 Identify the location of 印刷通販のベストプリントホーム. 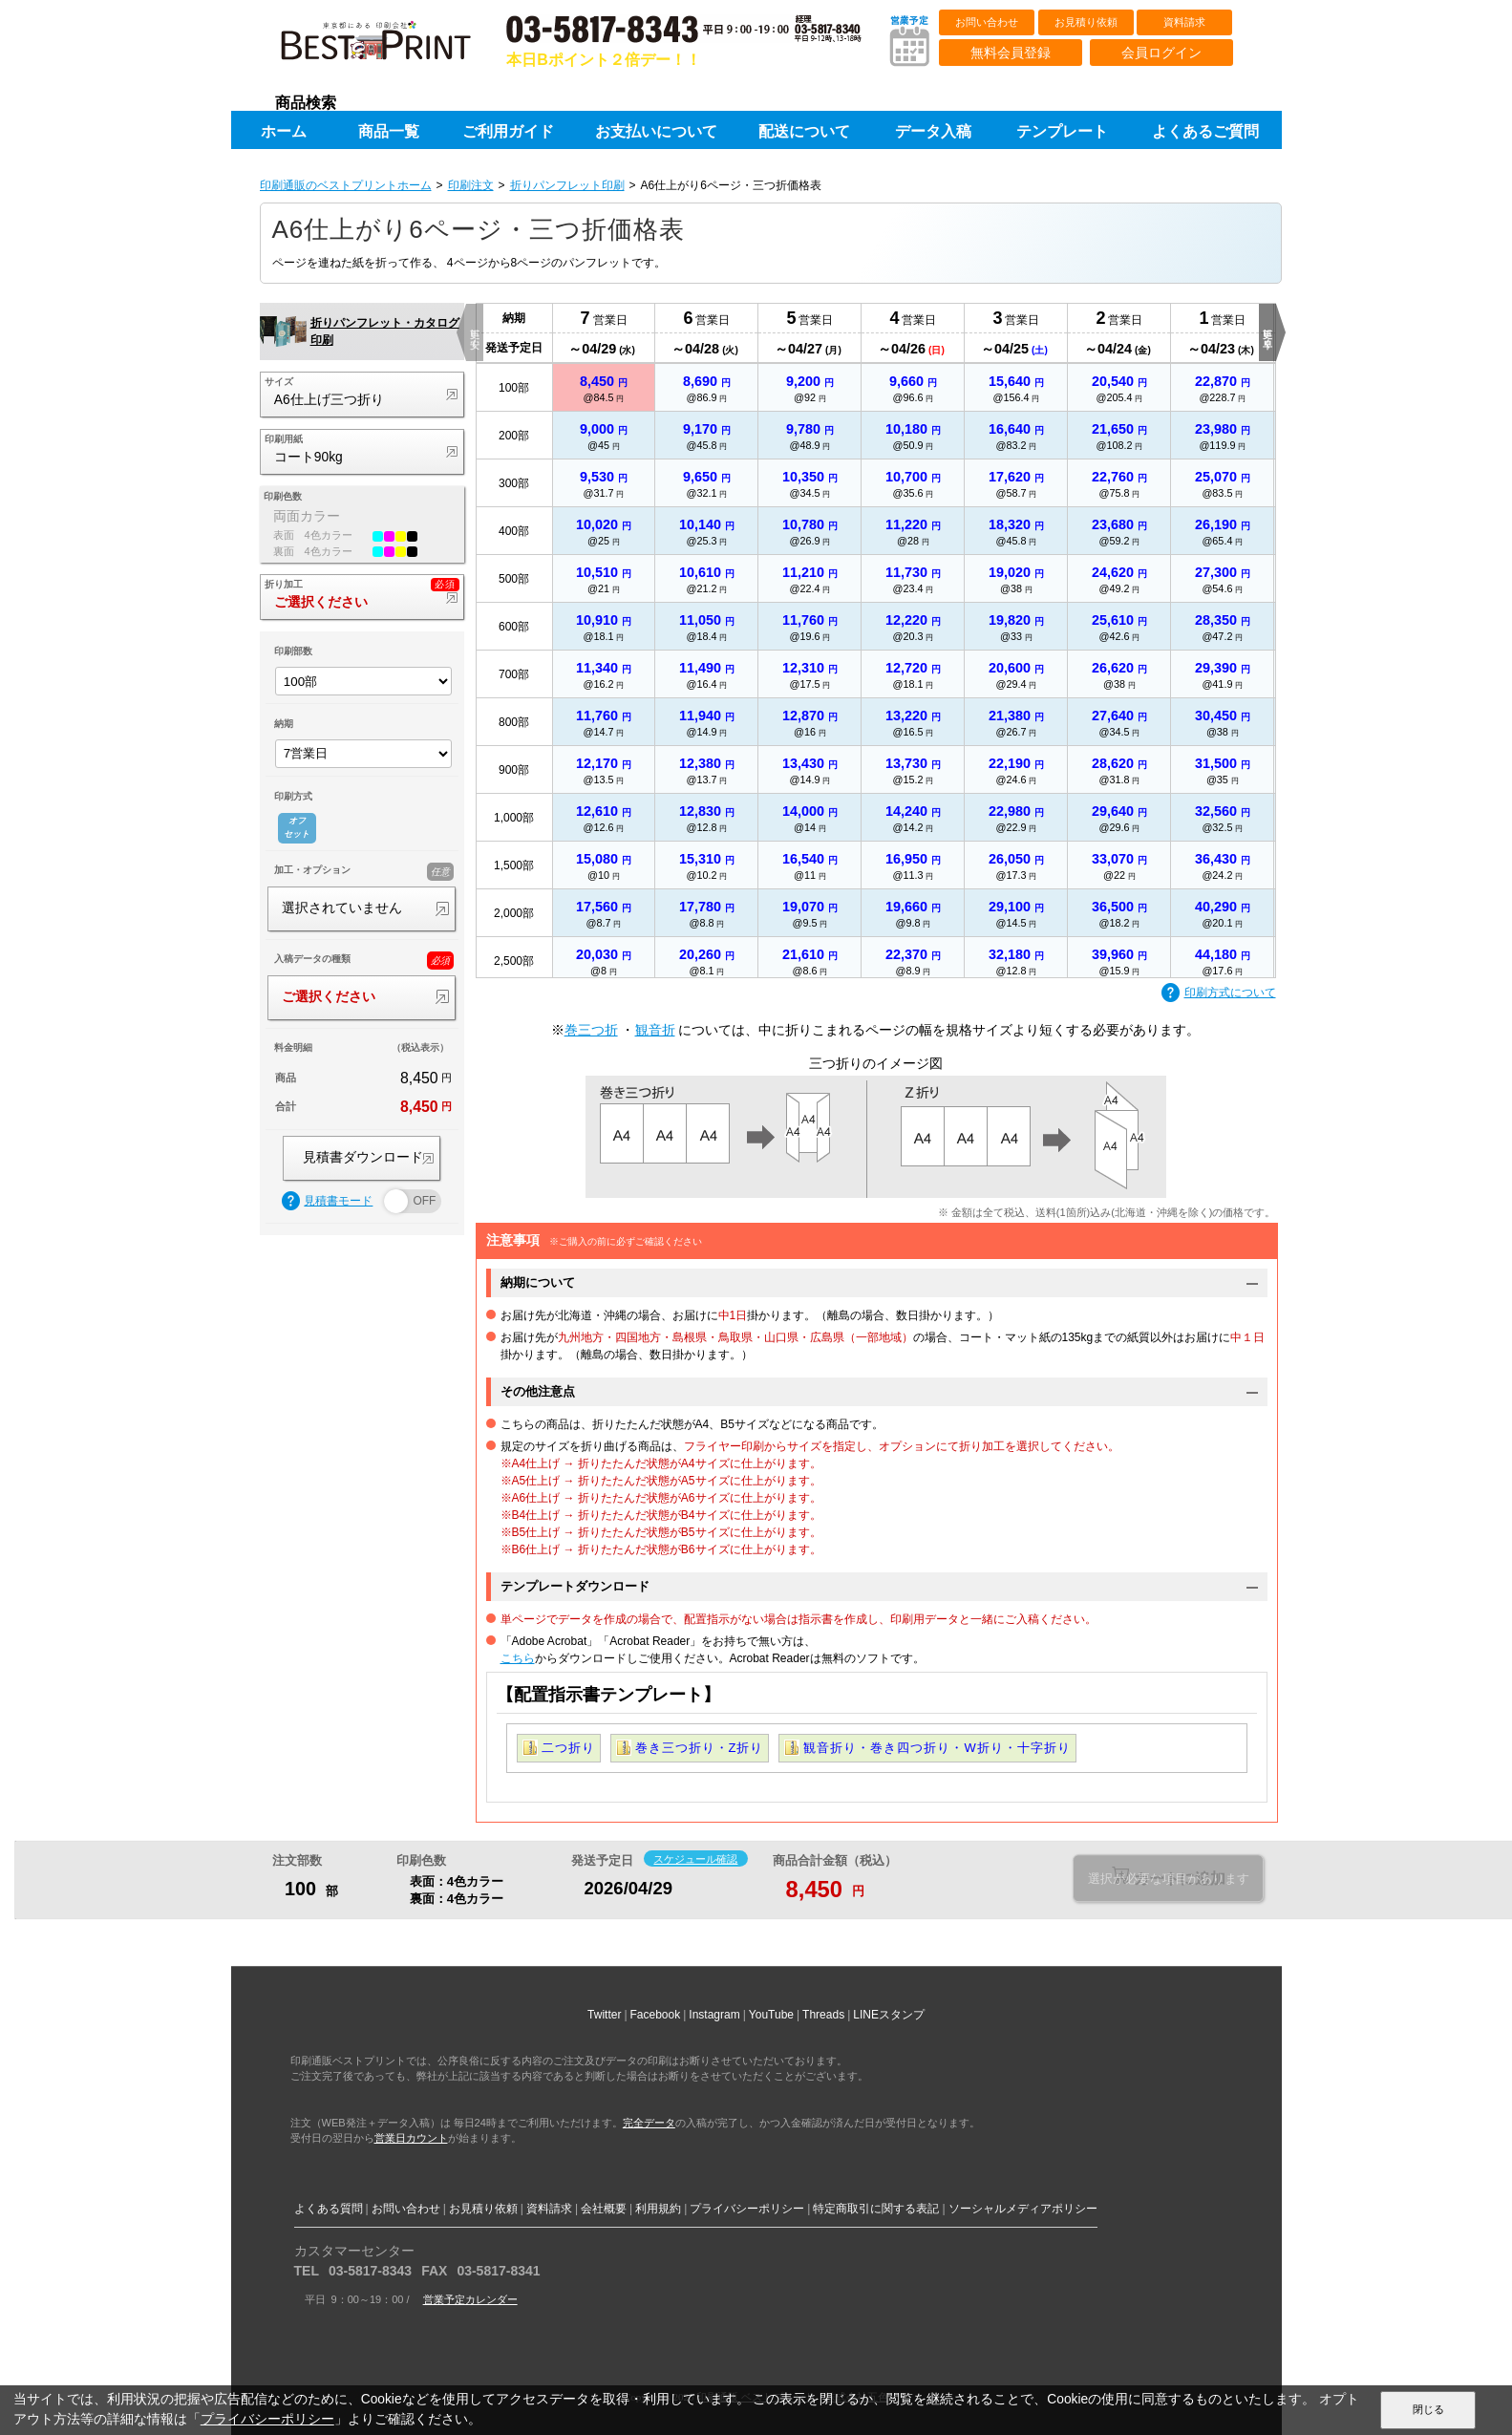
(346, 185).